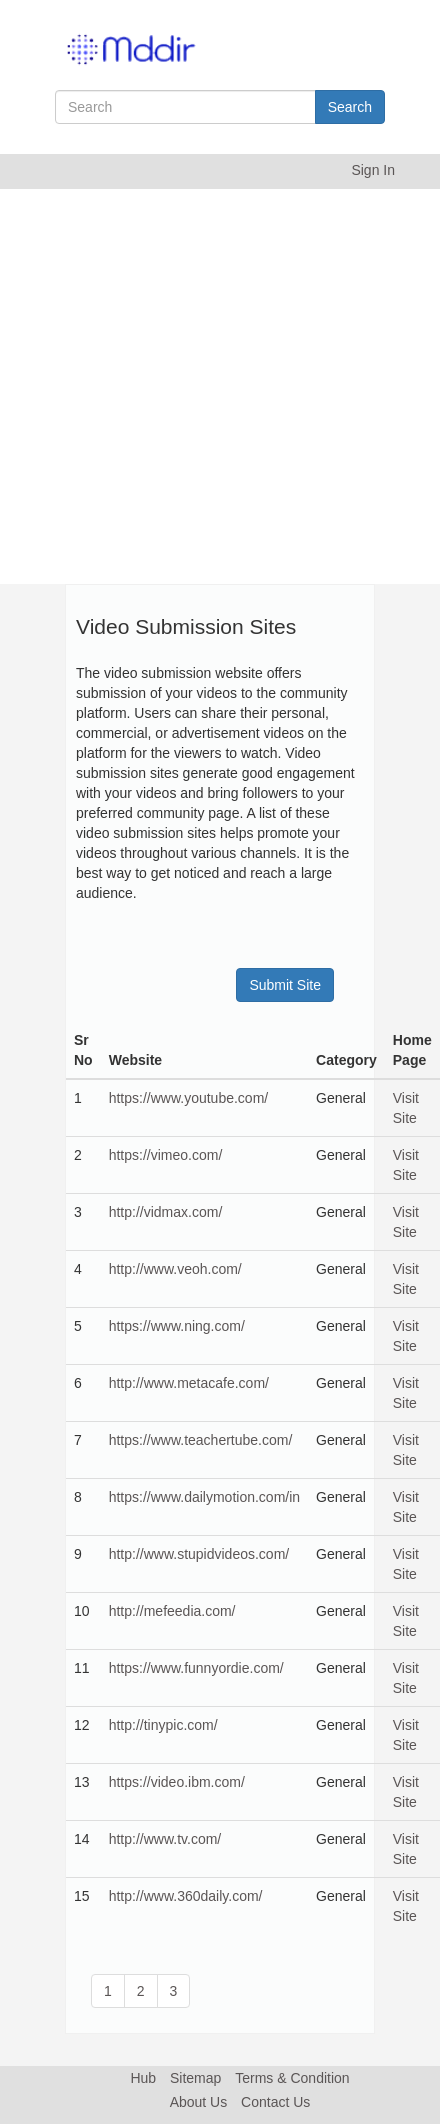 The width and height of the screenshot is (440, 2124). I want to click on http://www.360daily.com/, so click(186, 1896).